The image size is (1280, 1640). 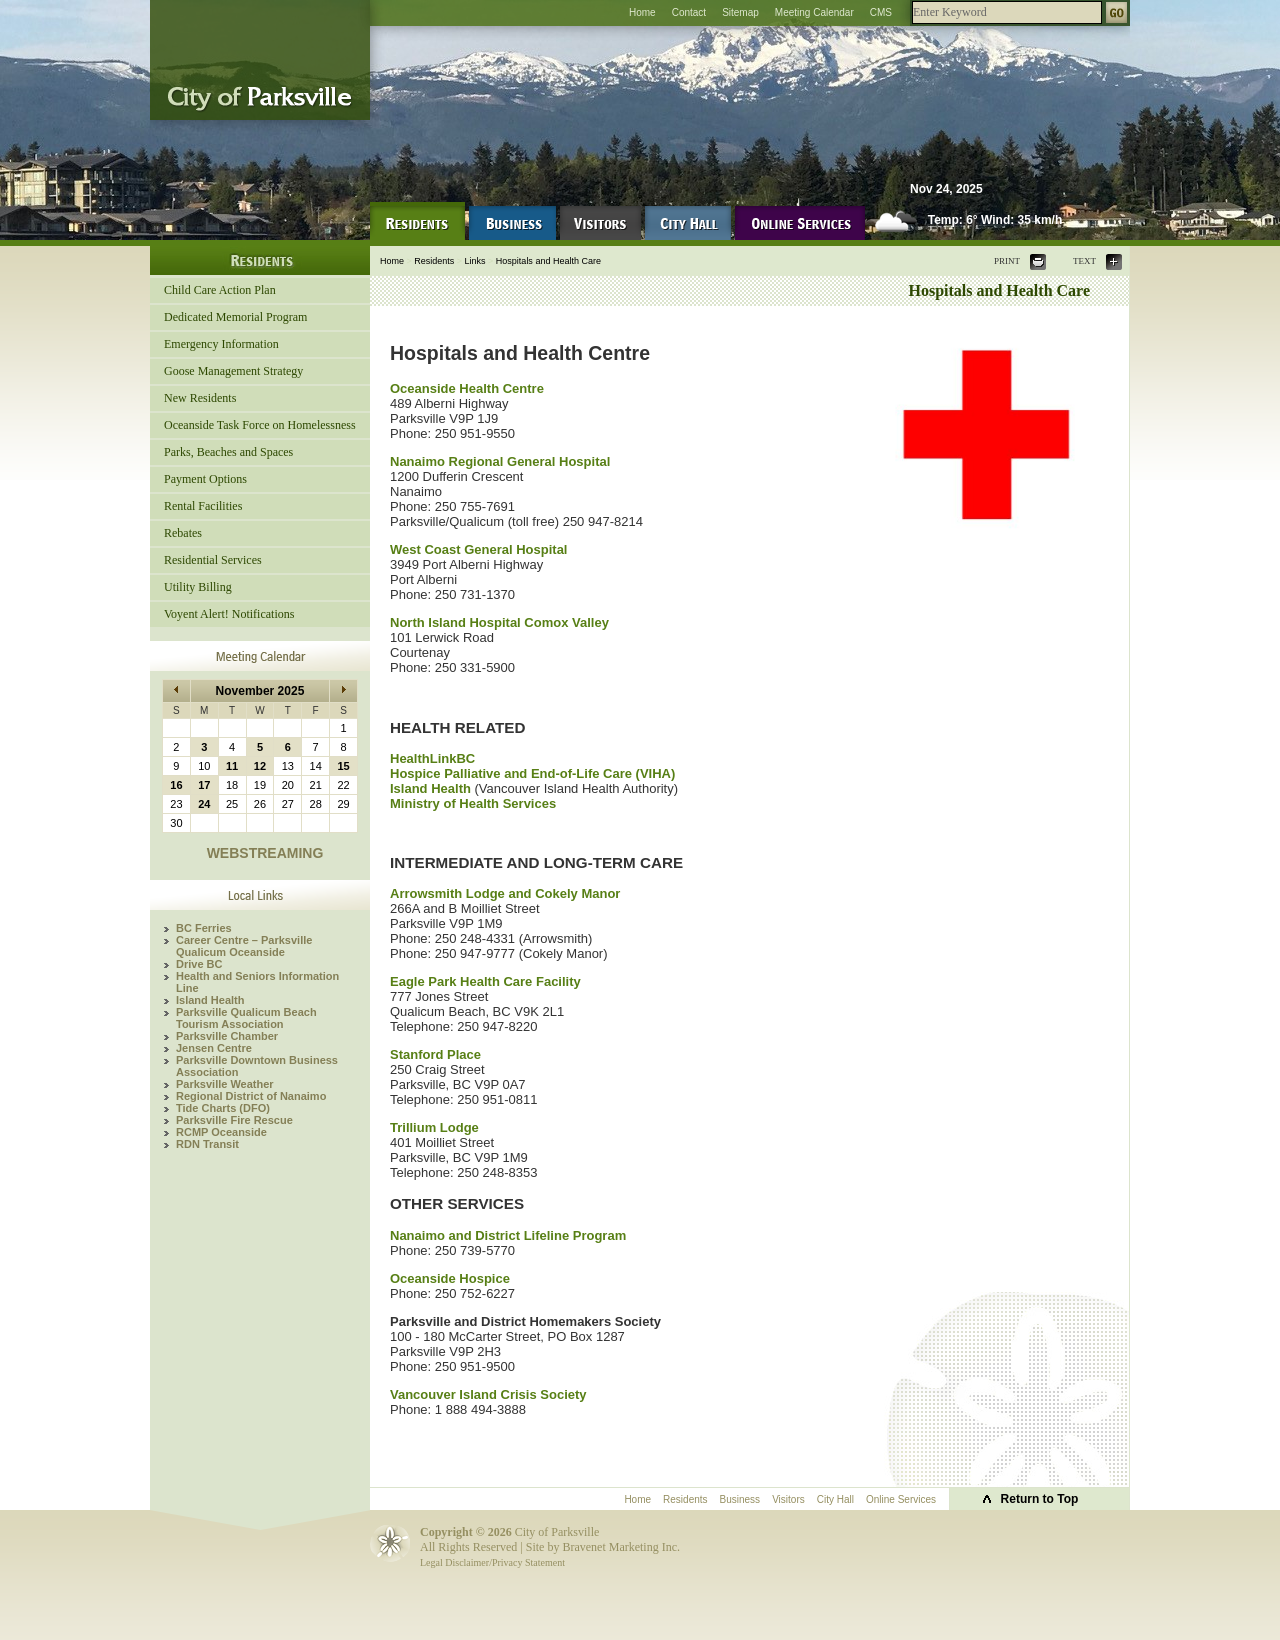 What do you see at coordinates (204, 928) in the screenshot?
I see `BC Ferries` at bounding box center [204, 928].